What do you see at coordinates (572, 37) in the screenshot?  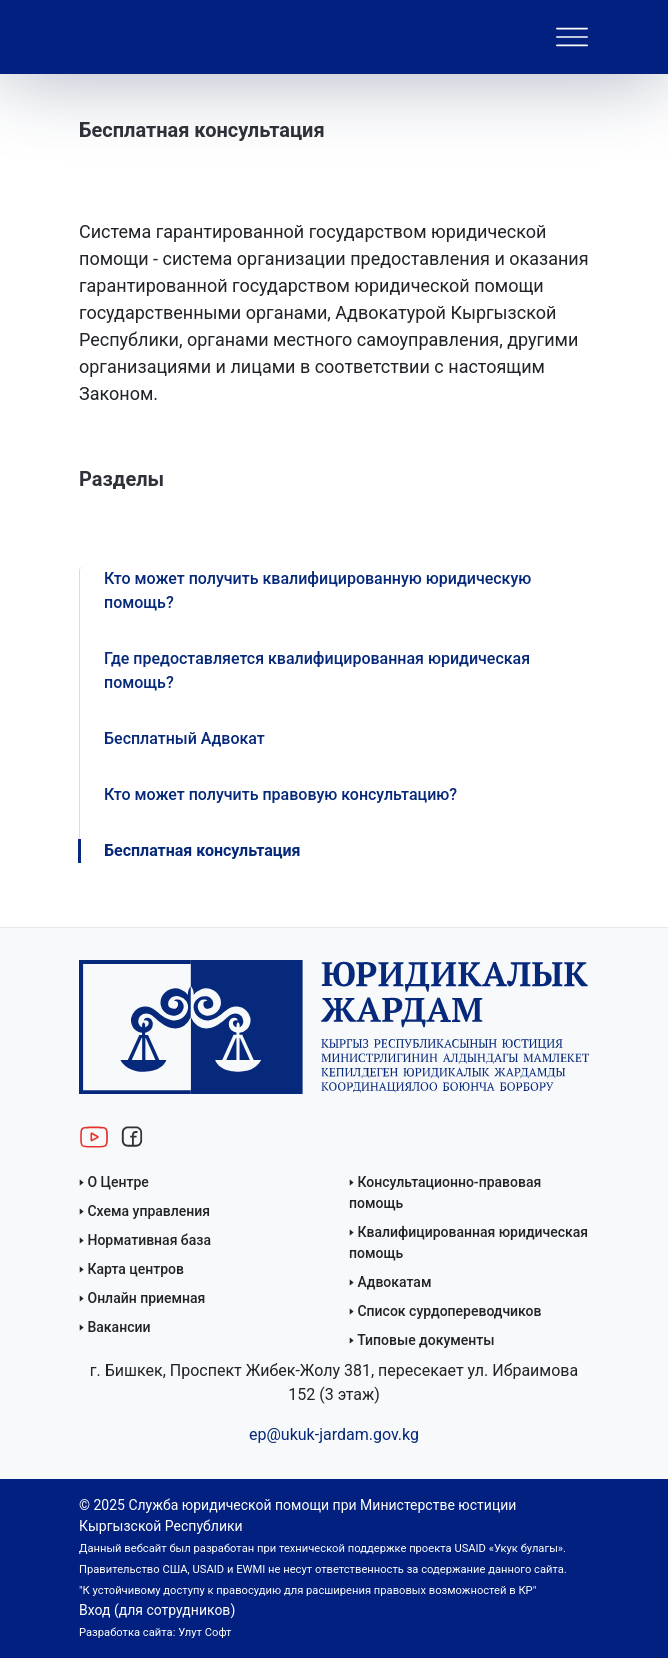 I see `[Toggle navigation]` at bounding box center [572, 37].